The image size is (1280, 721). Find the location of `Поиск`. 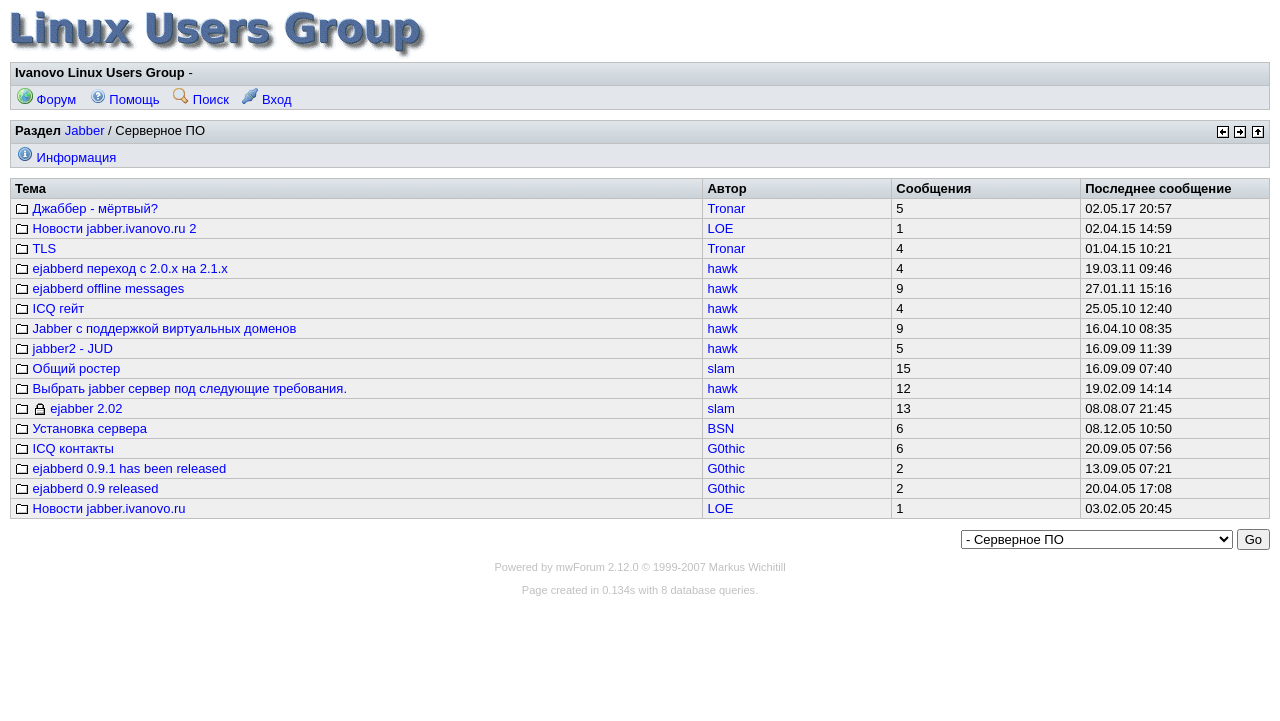

Поиск is located at coordinates (201, 99).